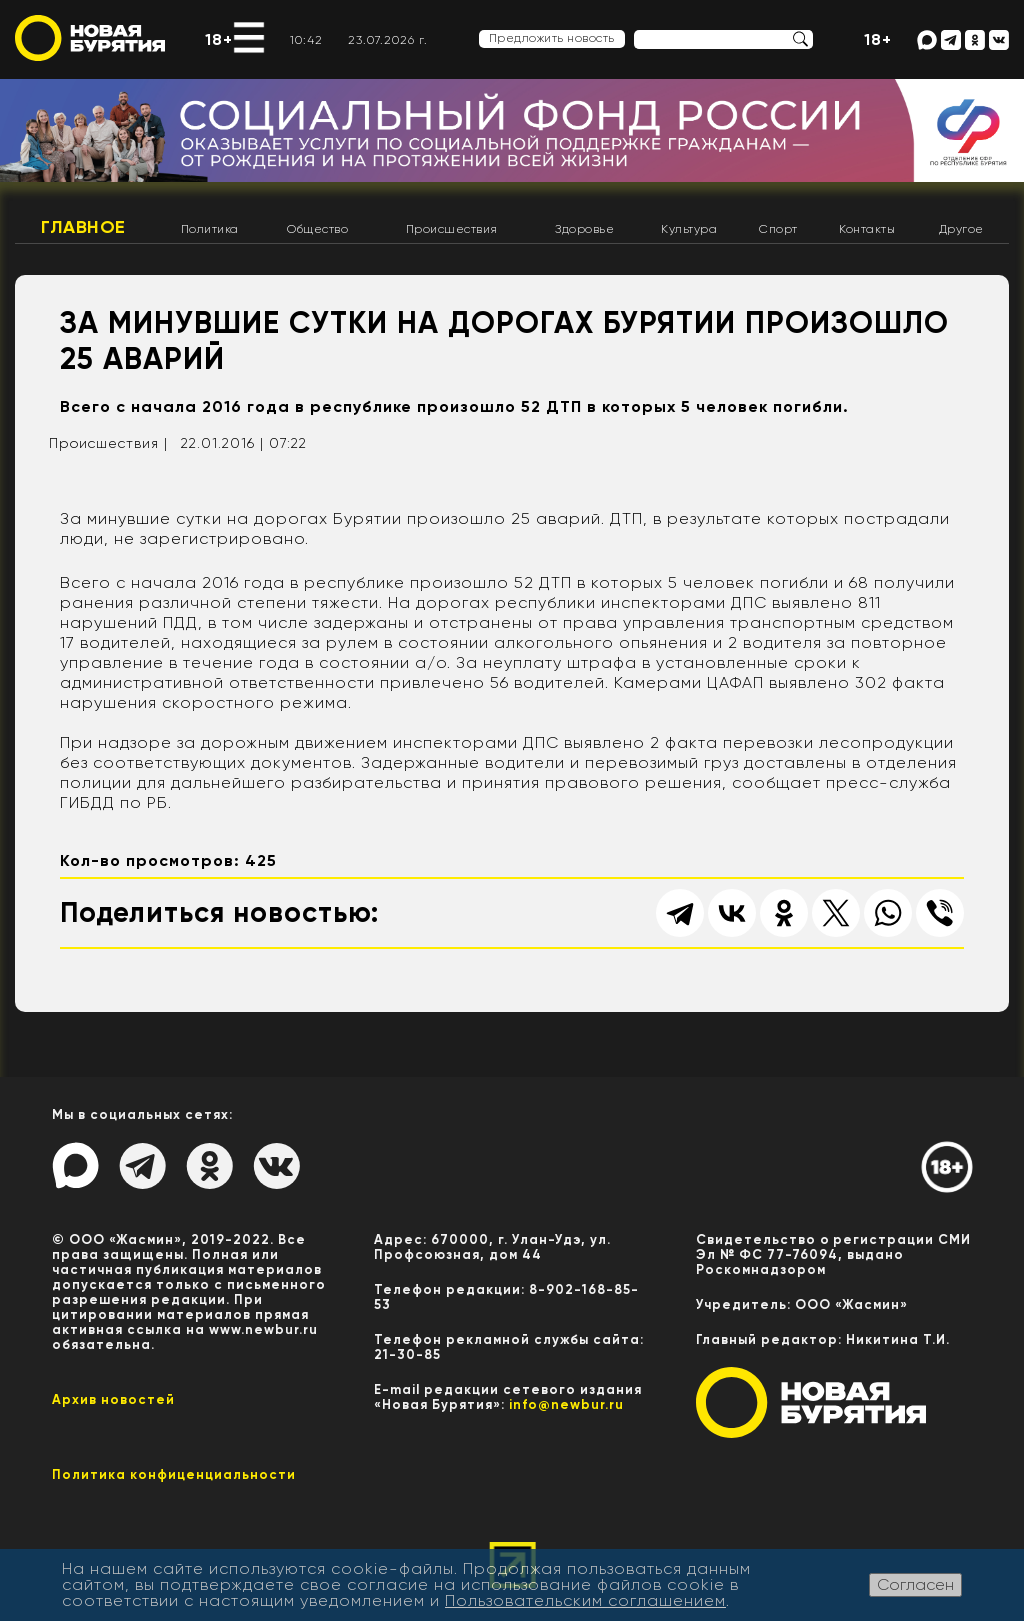 This screenshot has height=1621, width=1024. Describe the element at coordinates (778, 229) in the screenshot. I see `Спорт` at that location.